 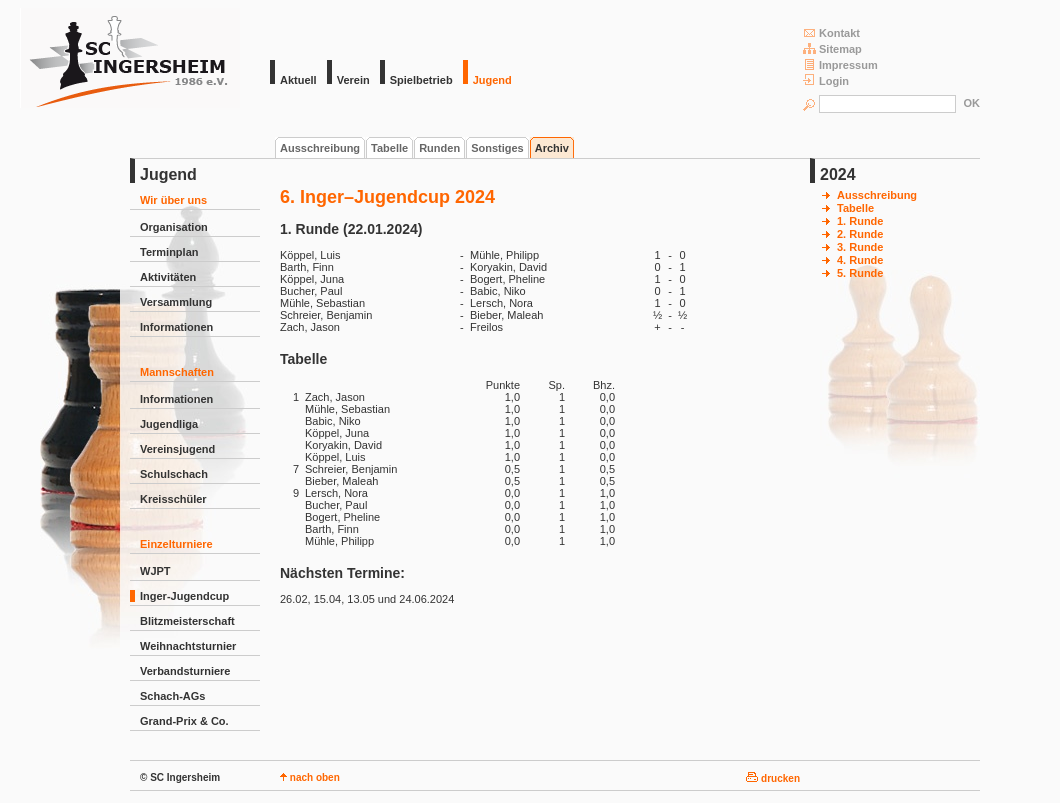 I want to click on Kreisschüler, so click(x=173, y=499).